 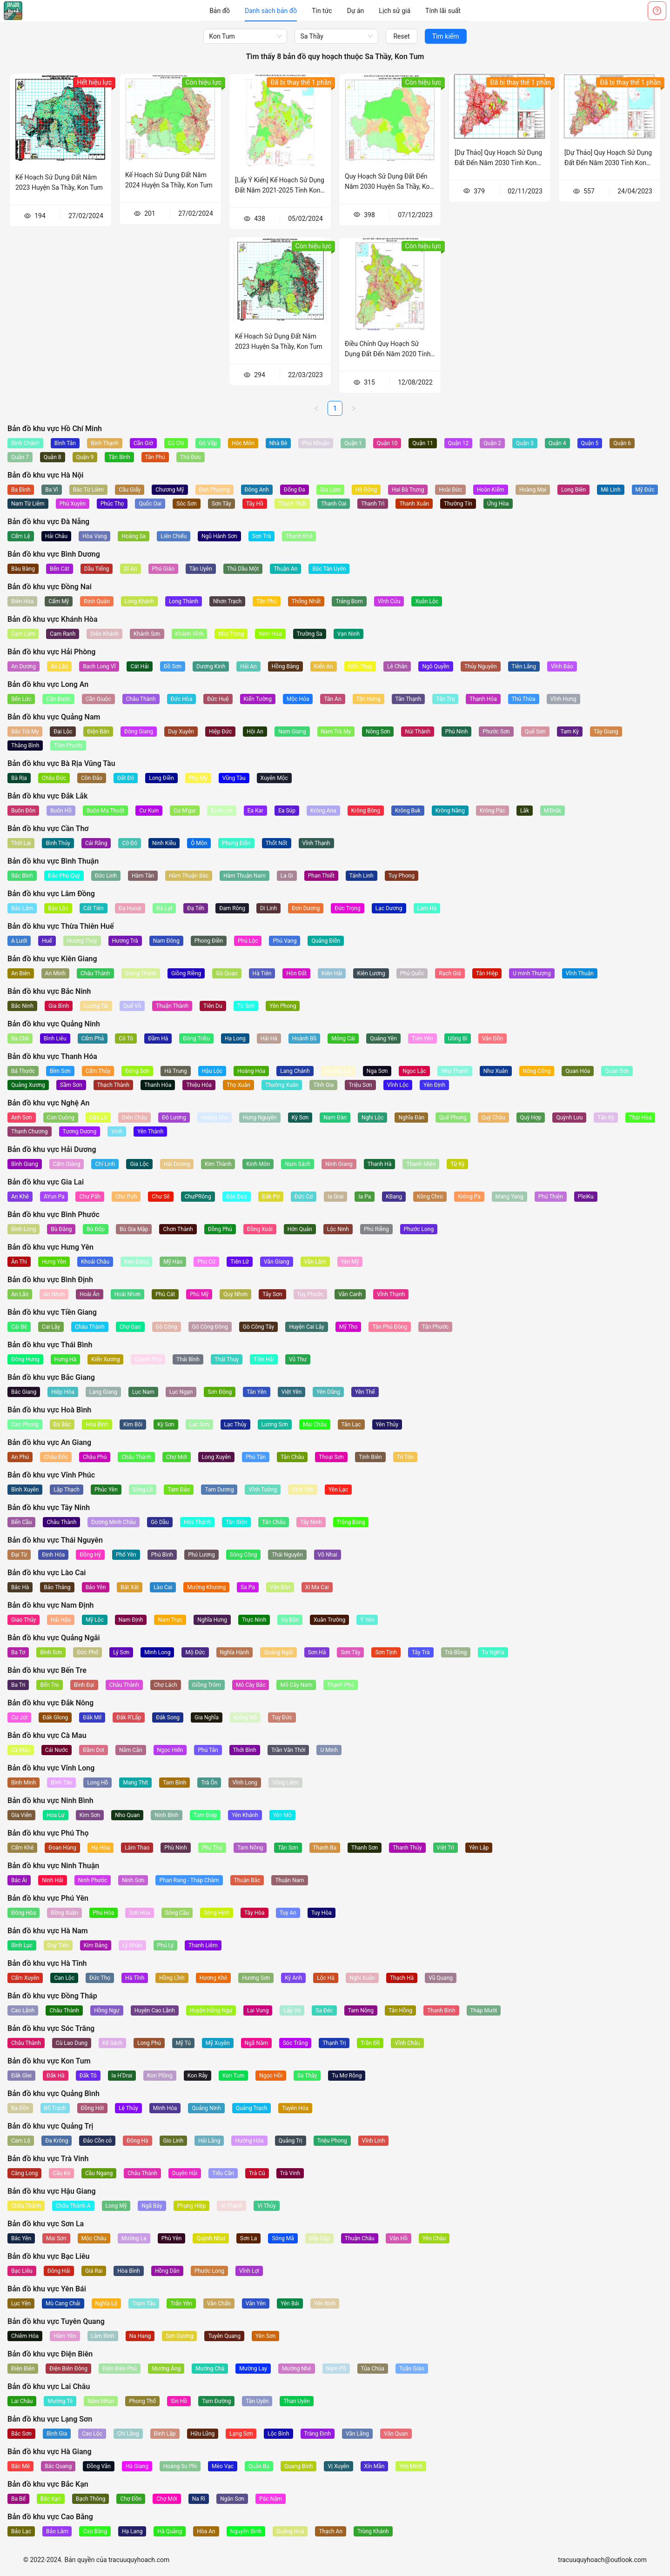 I want to click on Tính lãi suất, so click(x=443, y=10).